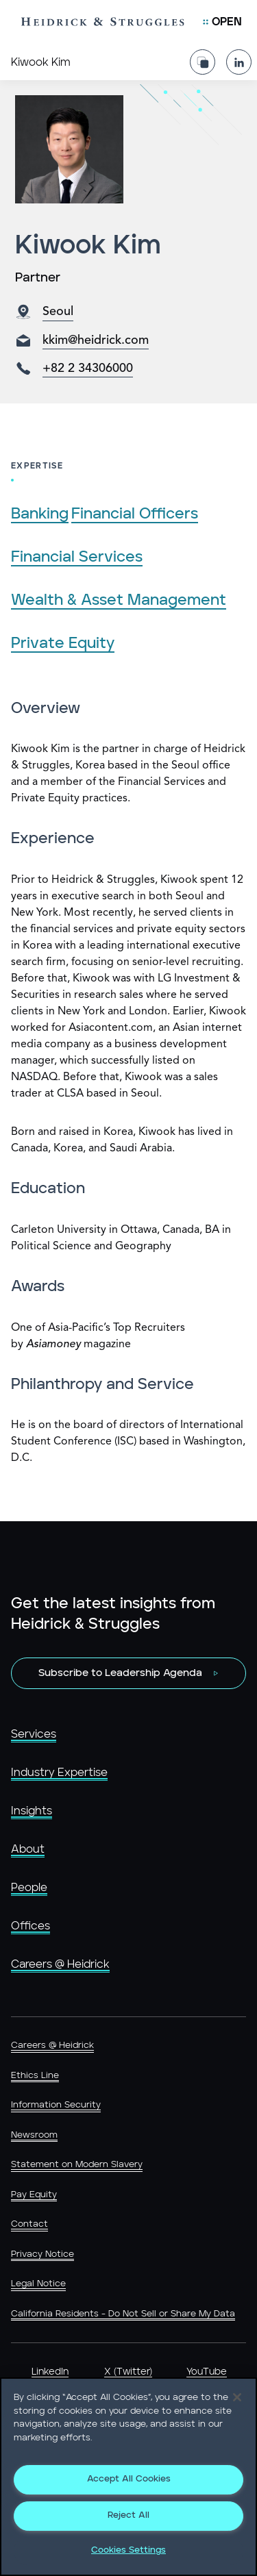 The image size is (257, 2576). What do you see at coordinates (134, 514) in the screenshot?
I see `Financial Officers` at bounding box center [134, 514].